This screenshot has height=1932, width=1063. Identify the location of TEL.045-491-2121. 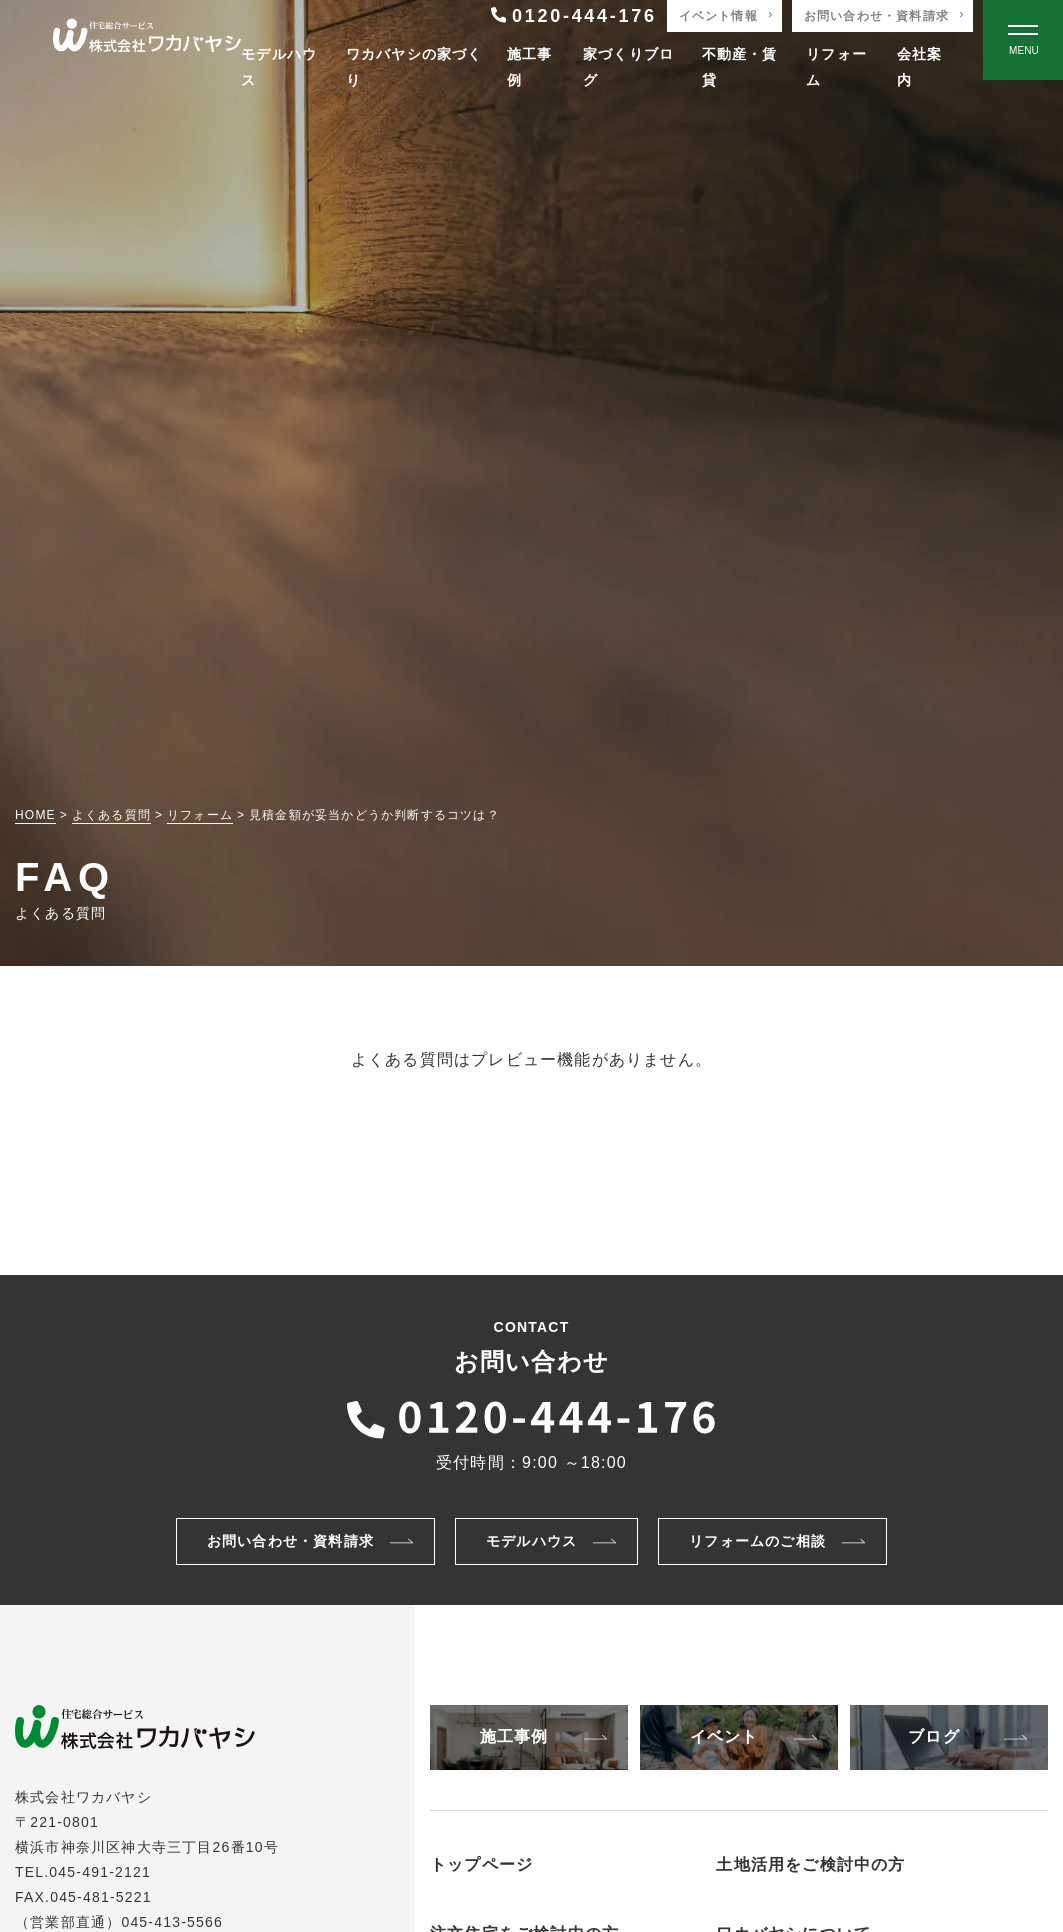
(83, 1872).